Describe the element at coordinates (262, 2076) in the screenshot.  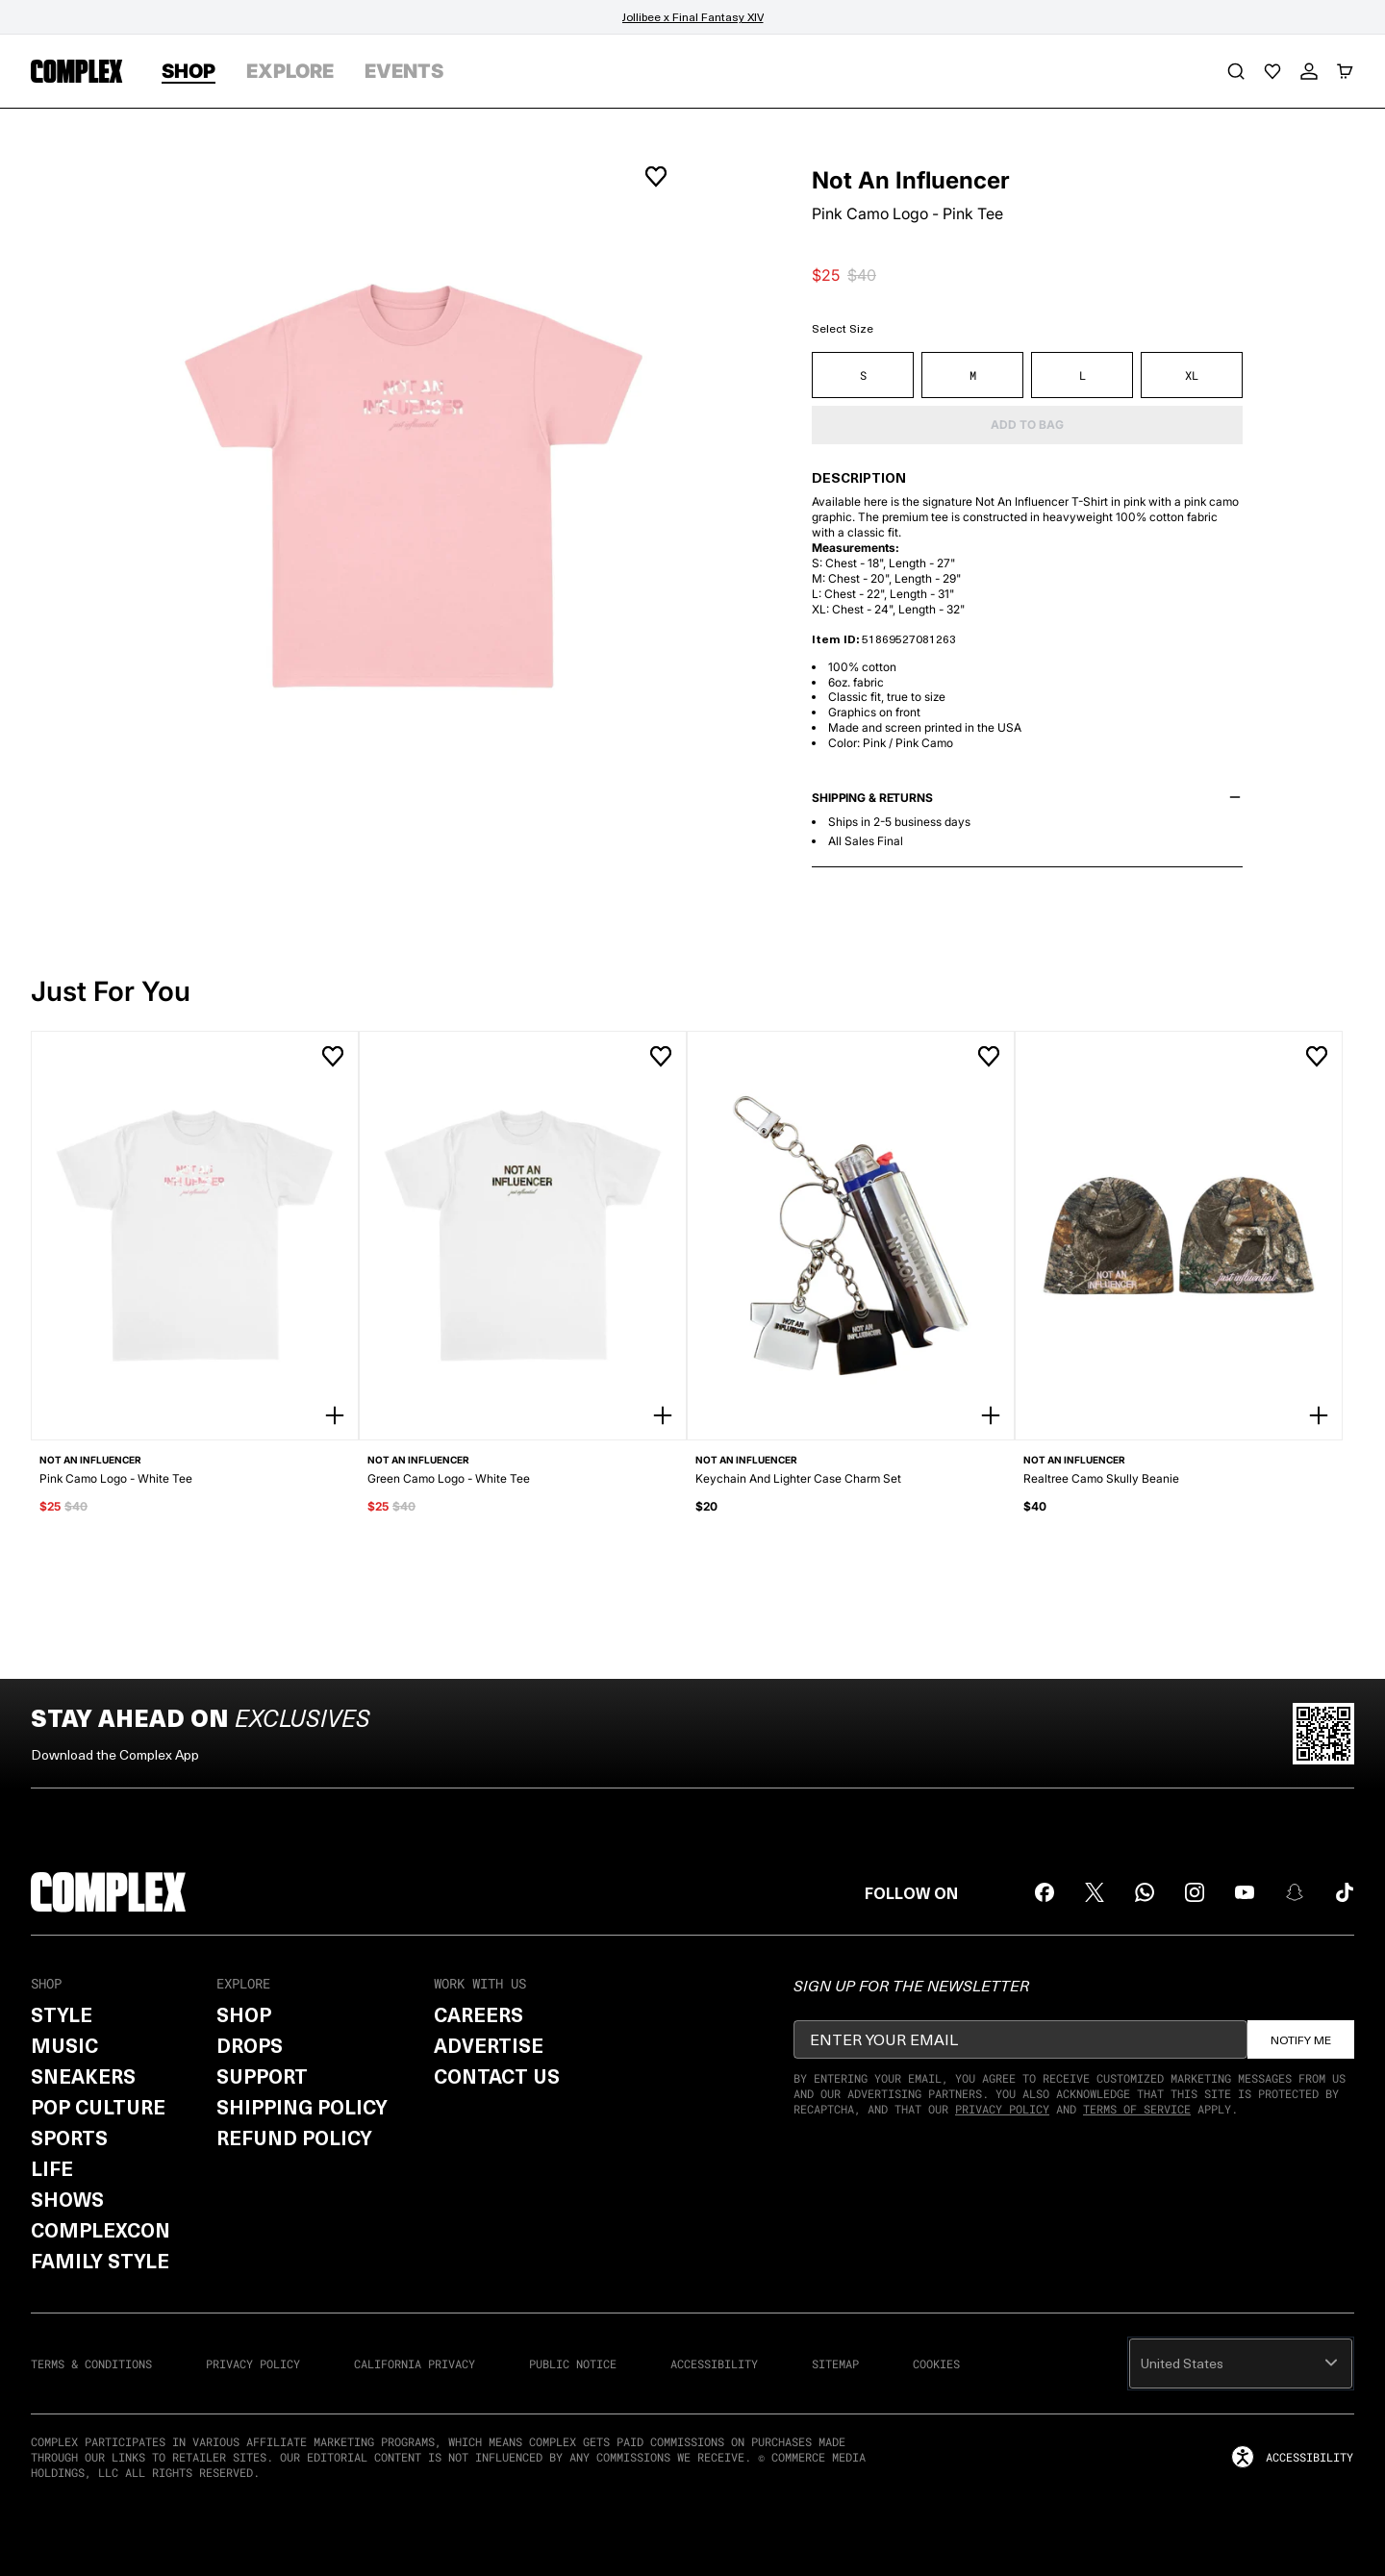
I see `Support` at that location.